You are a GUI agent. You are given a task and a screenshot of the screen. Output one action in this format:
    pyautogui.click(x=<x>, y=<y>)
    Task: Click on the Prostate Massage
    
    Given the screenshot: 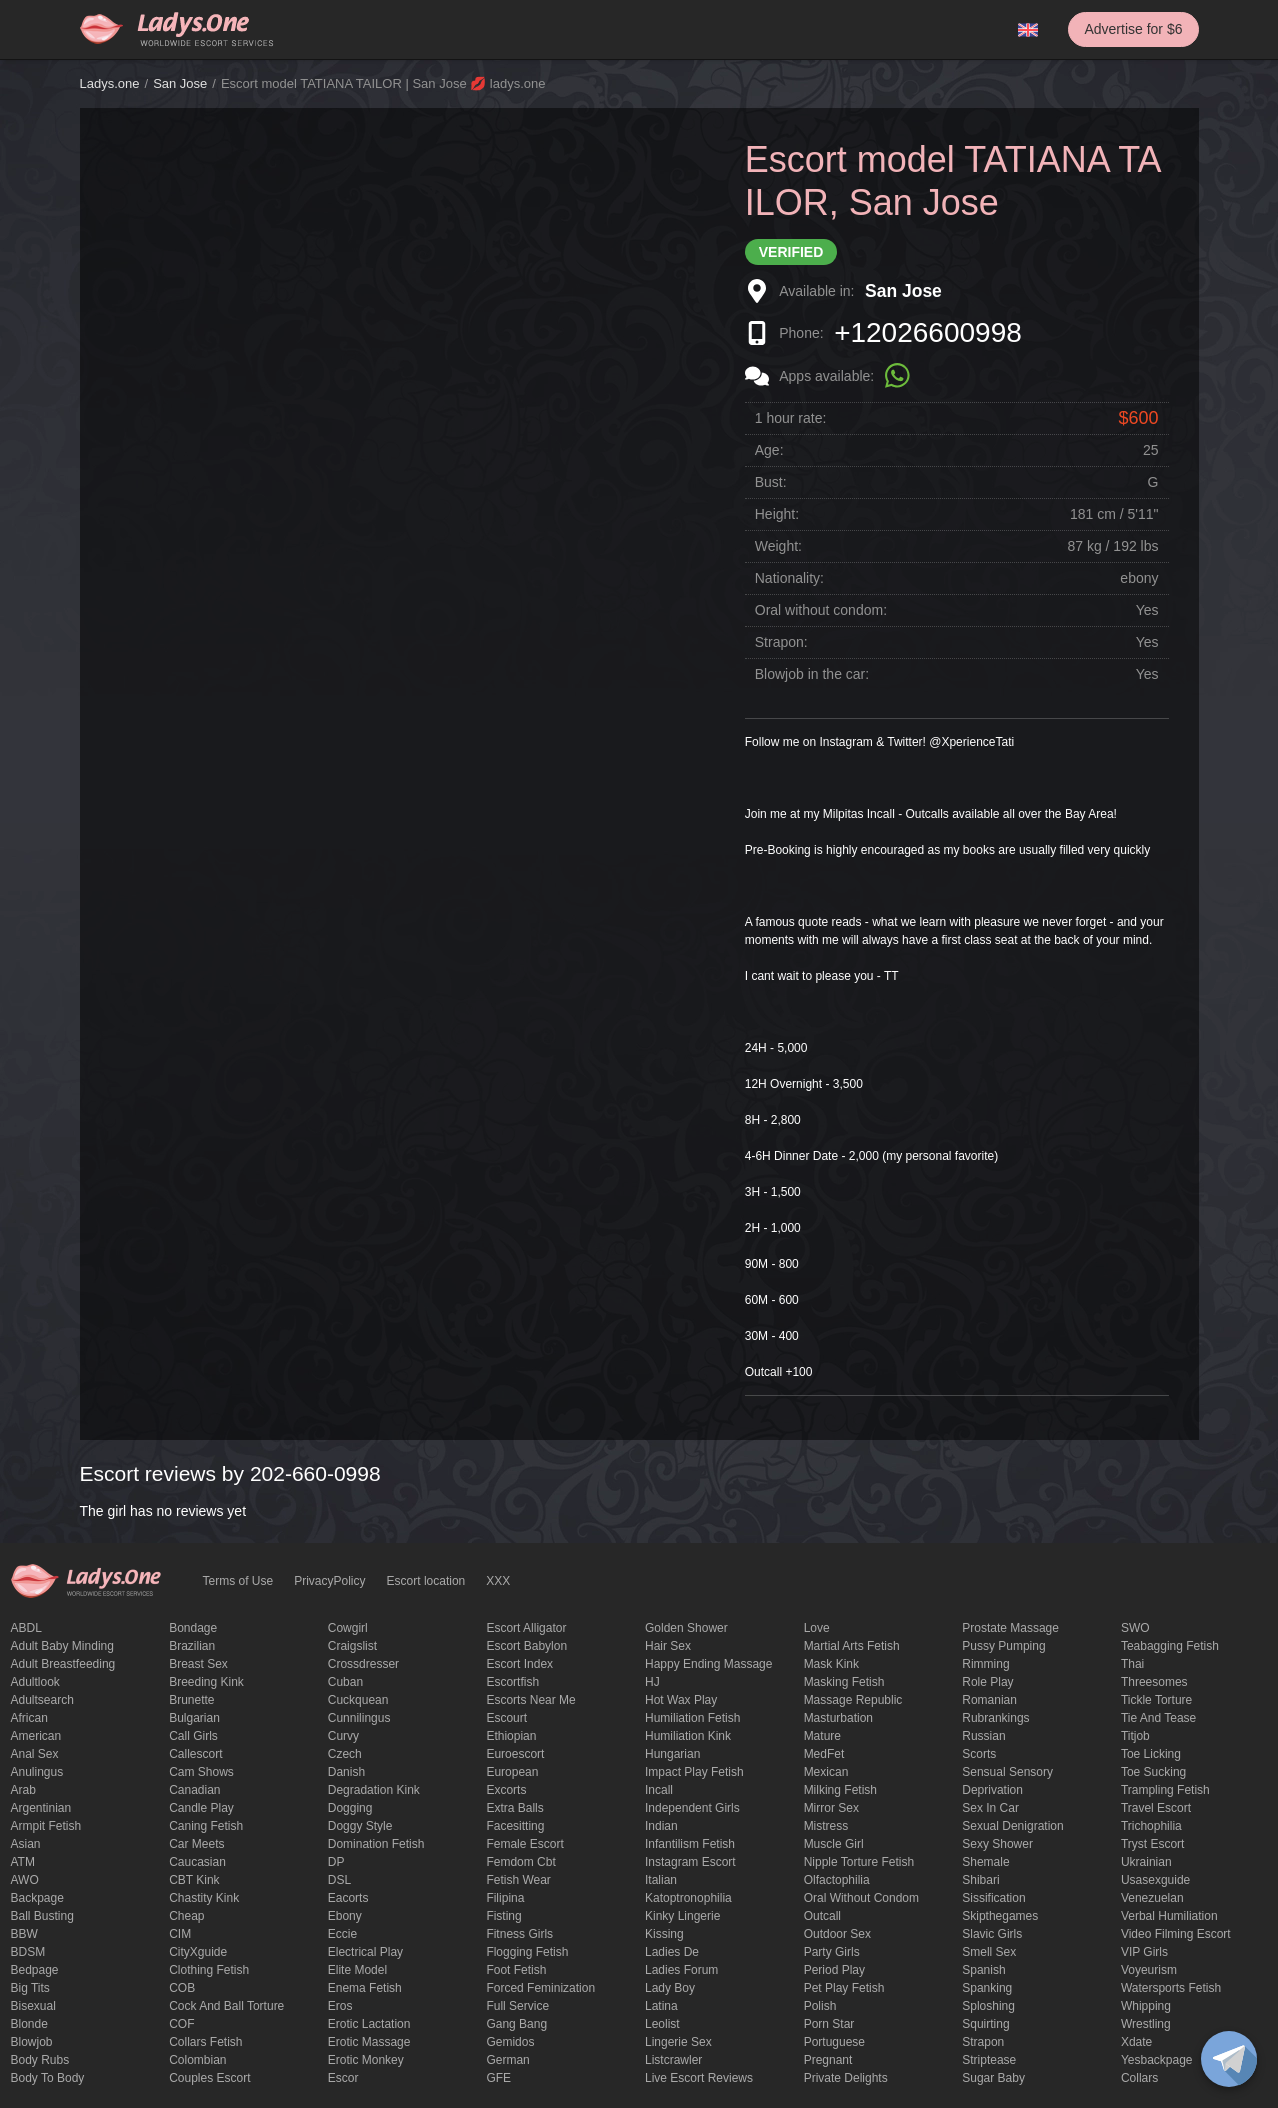 What is the action you would take?
    pyautogui.click(x=1010, y=1628)
    